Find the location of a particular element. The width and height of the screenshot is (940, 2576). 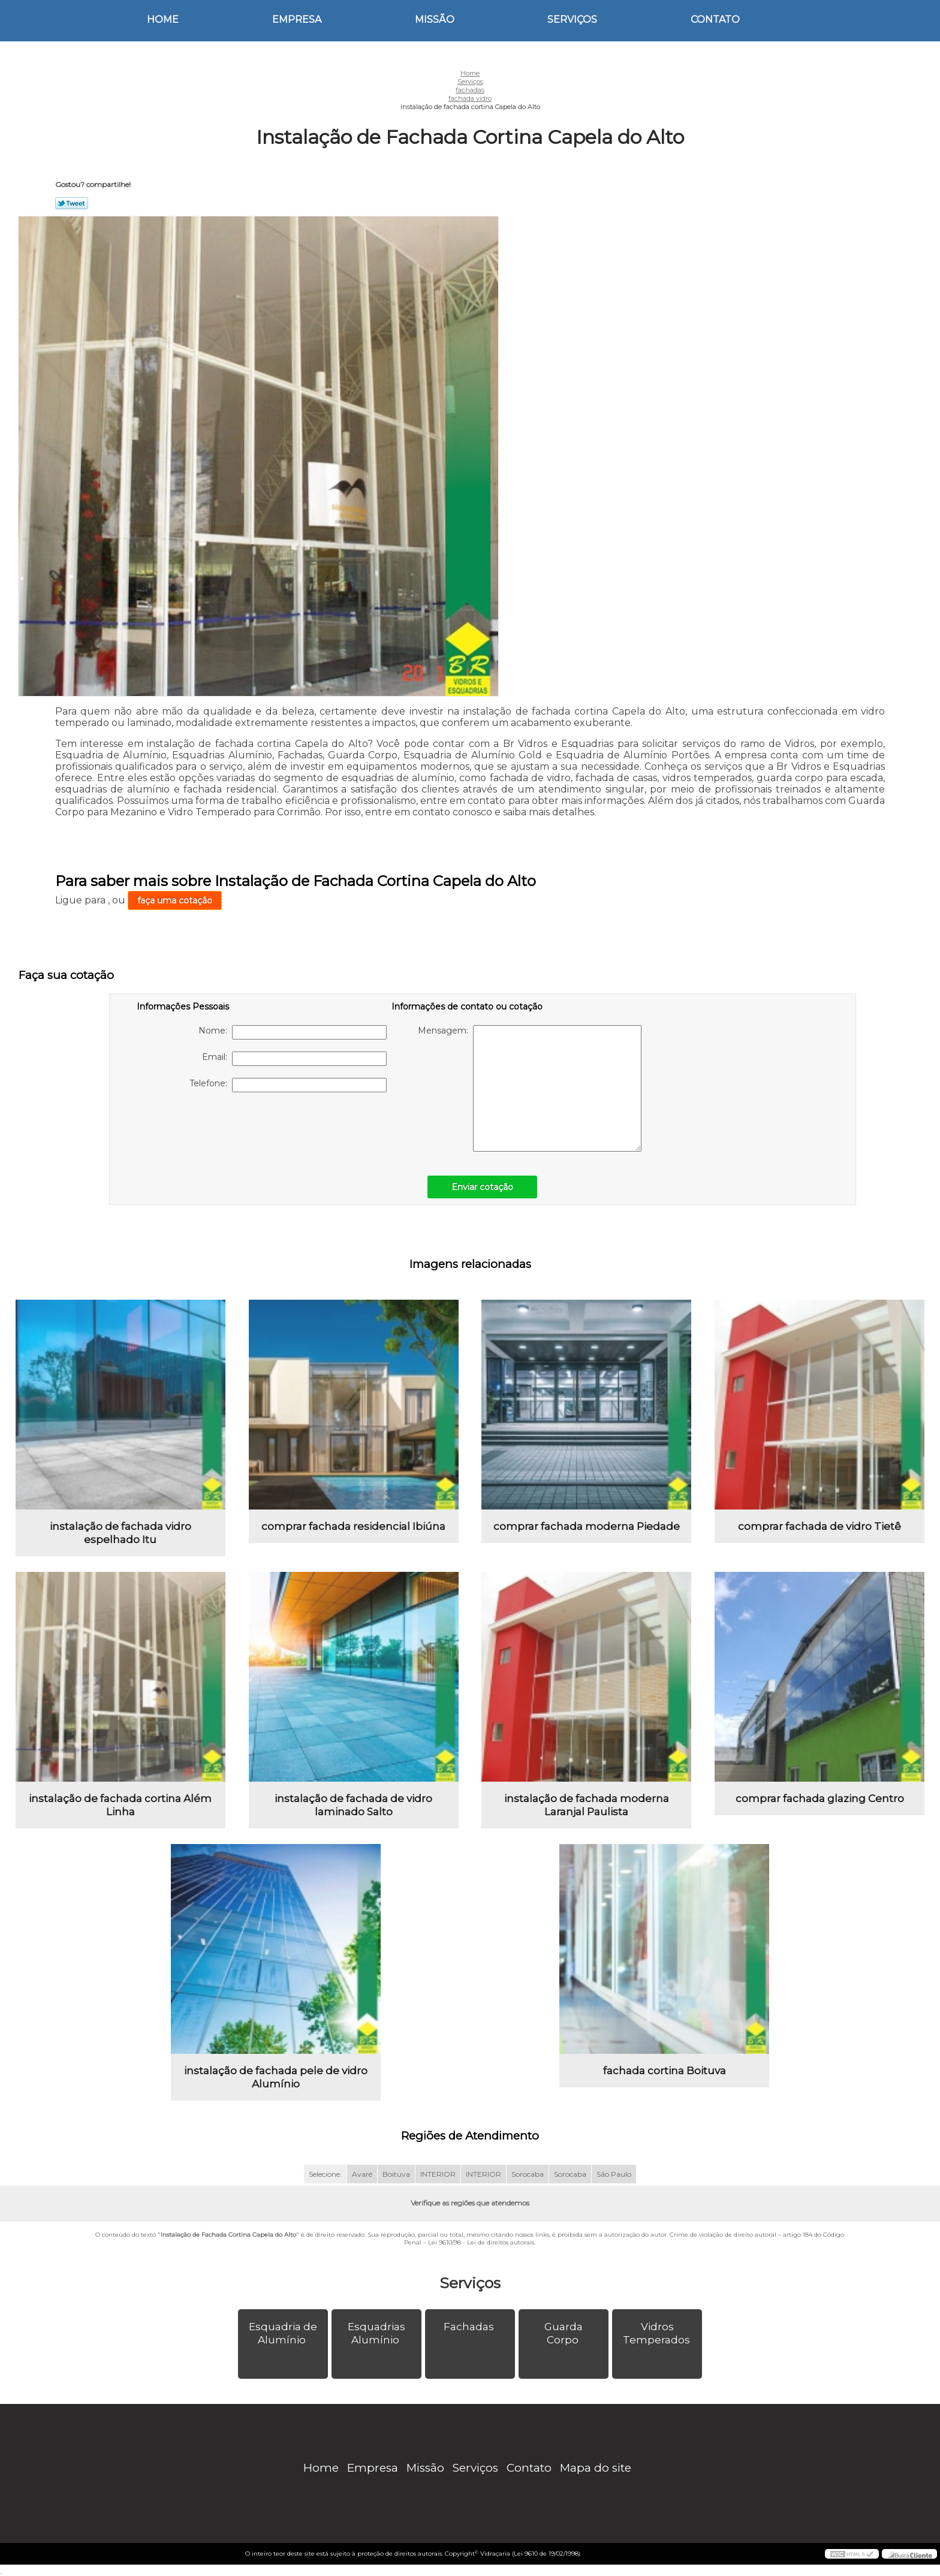

Nome: is located at coordinates (292, 1032).